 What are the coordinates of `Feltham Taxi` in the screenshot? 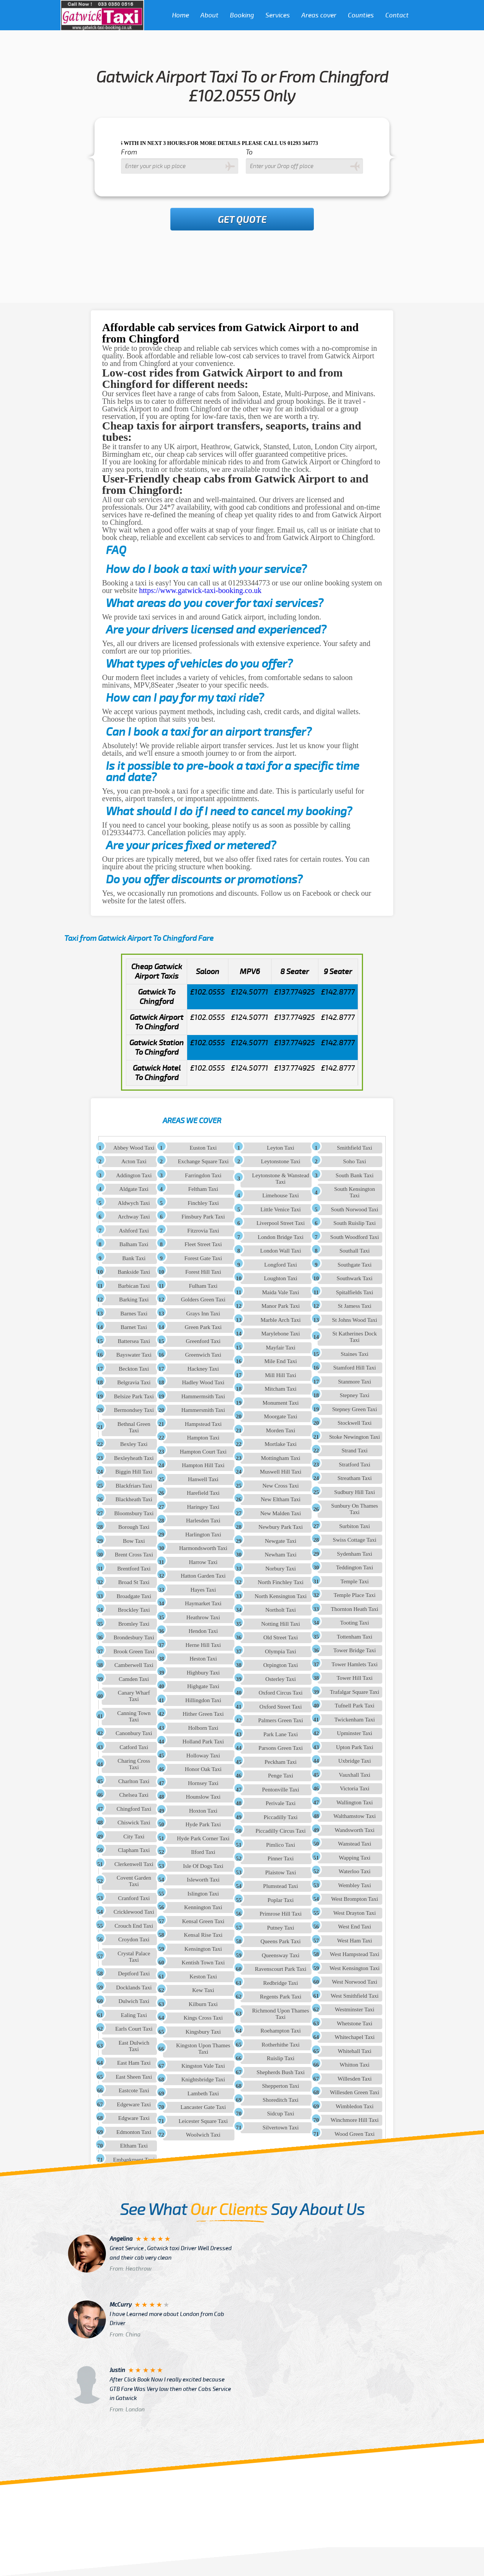 It's located at (203, 1189).